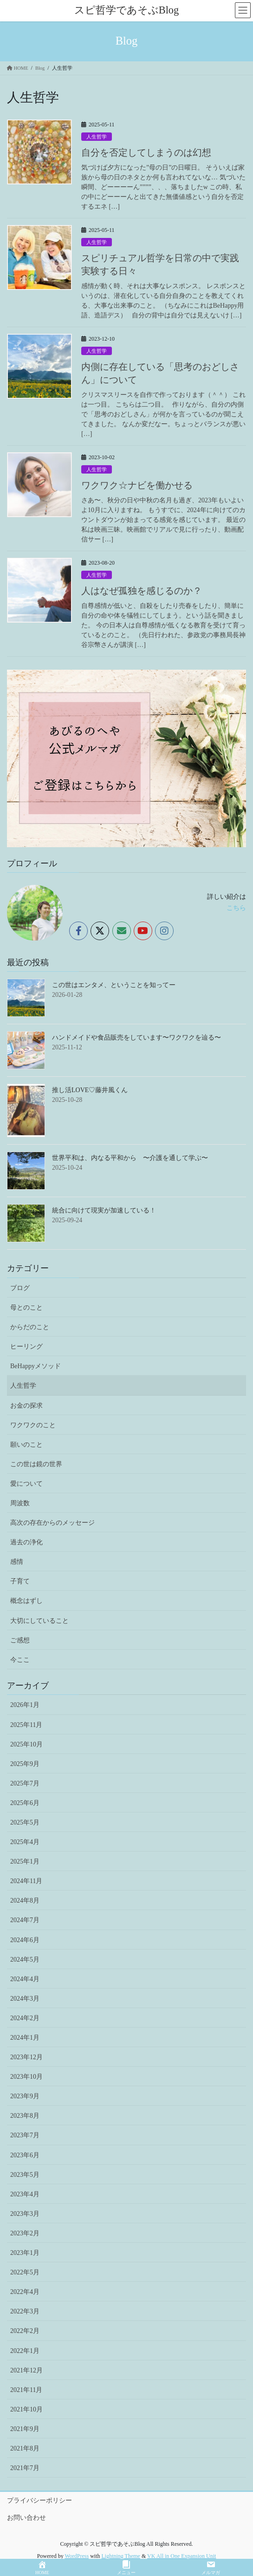 This screenshot has width=253, height=2576. I want to click on 2022年1月, so click(24, 2350).